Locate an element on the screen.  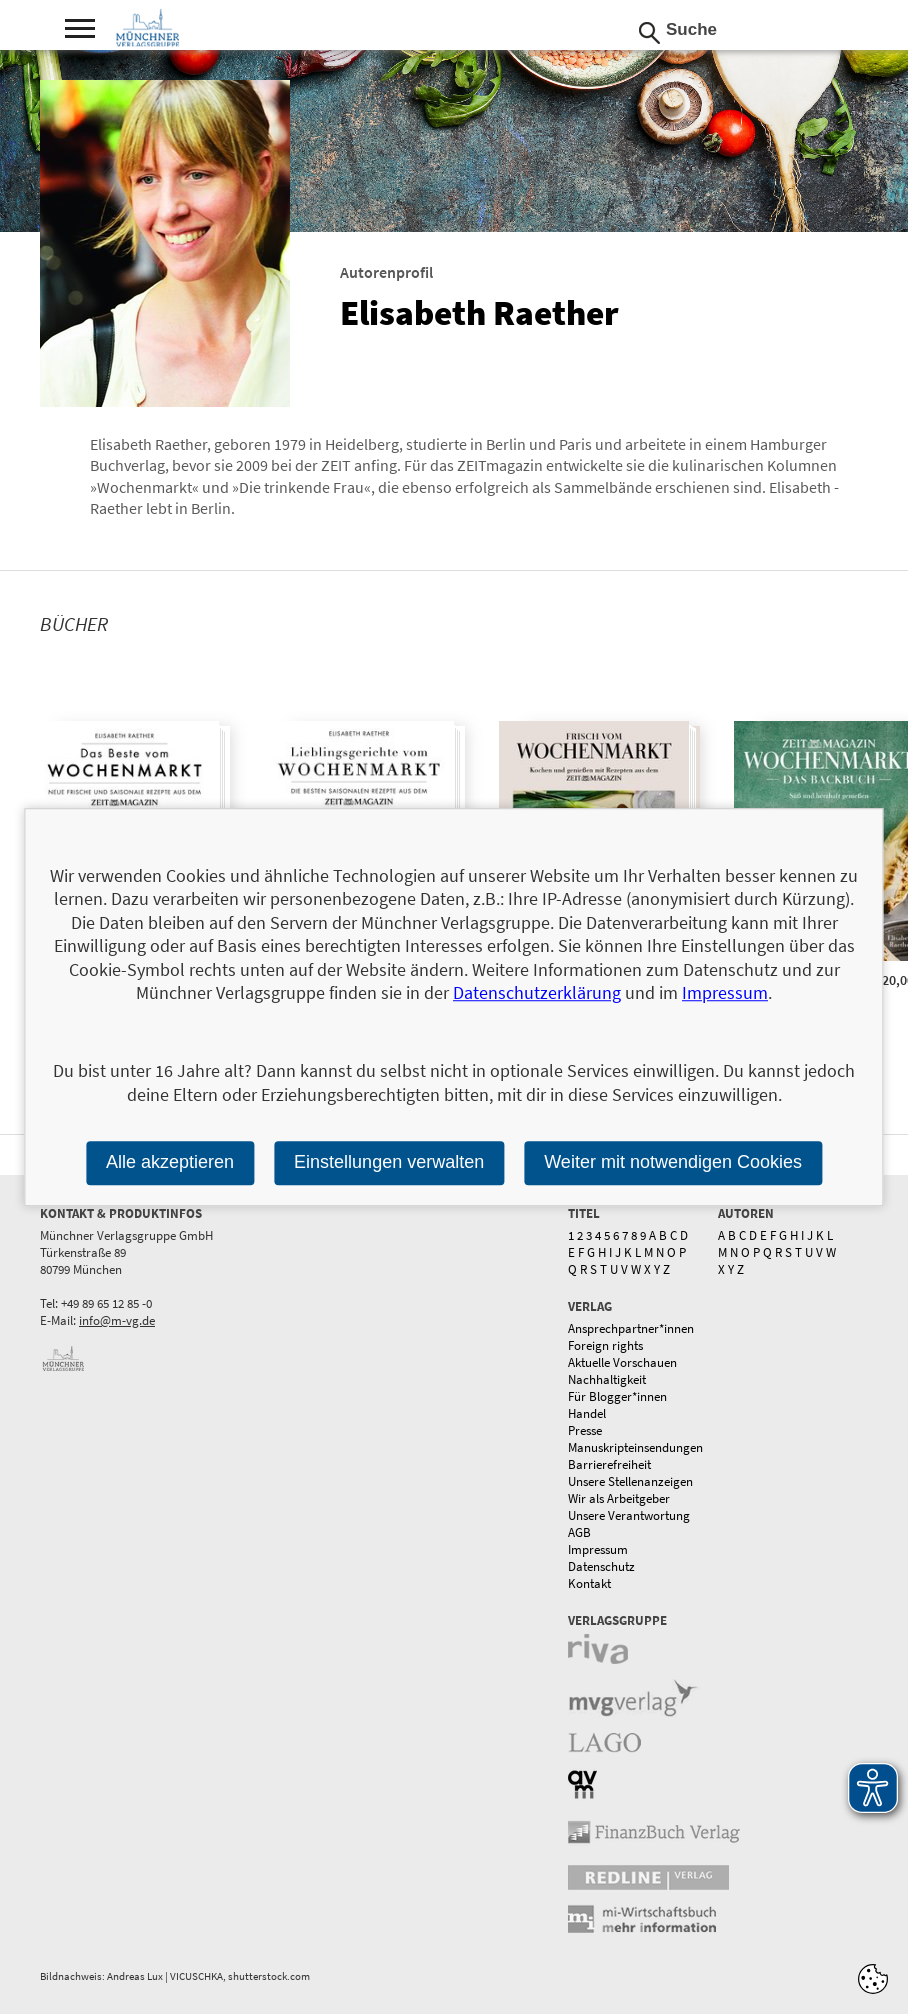
Für Blogger*innen is located at coordinates (617, 1396).